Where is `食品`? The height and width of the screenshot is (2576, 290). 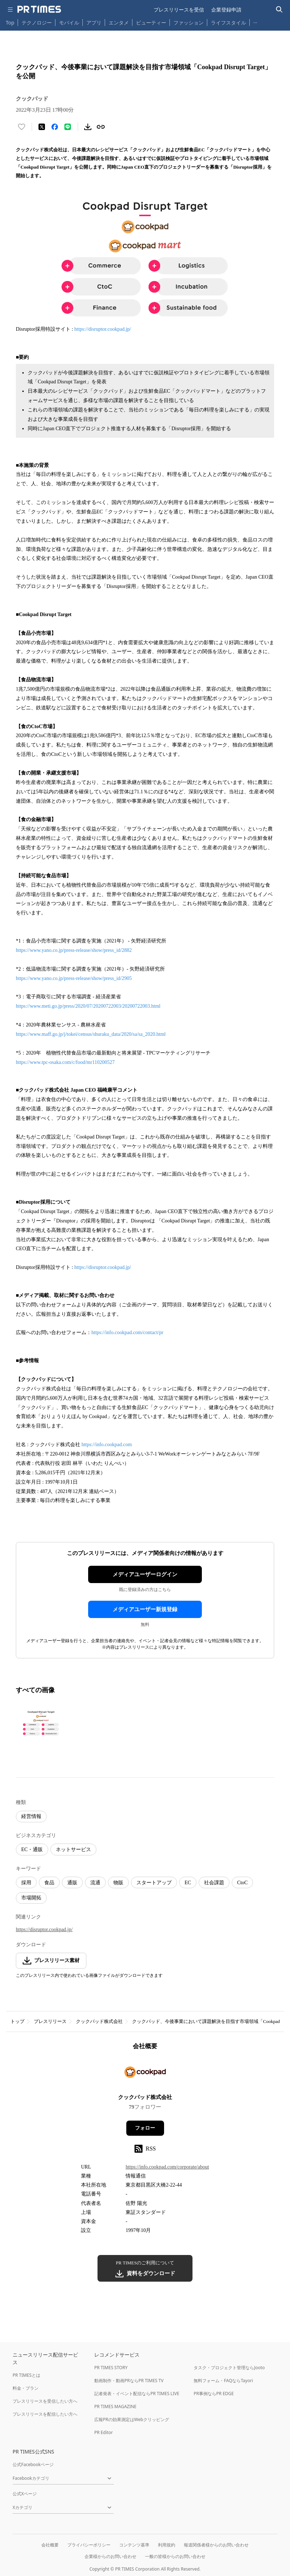 食品 is located at coordinates (49, 1882).